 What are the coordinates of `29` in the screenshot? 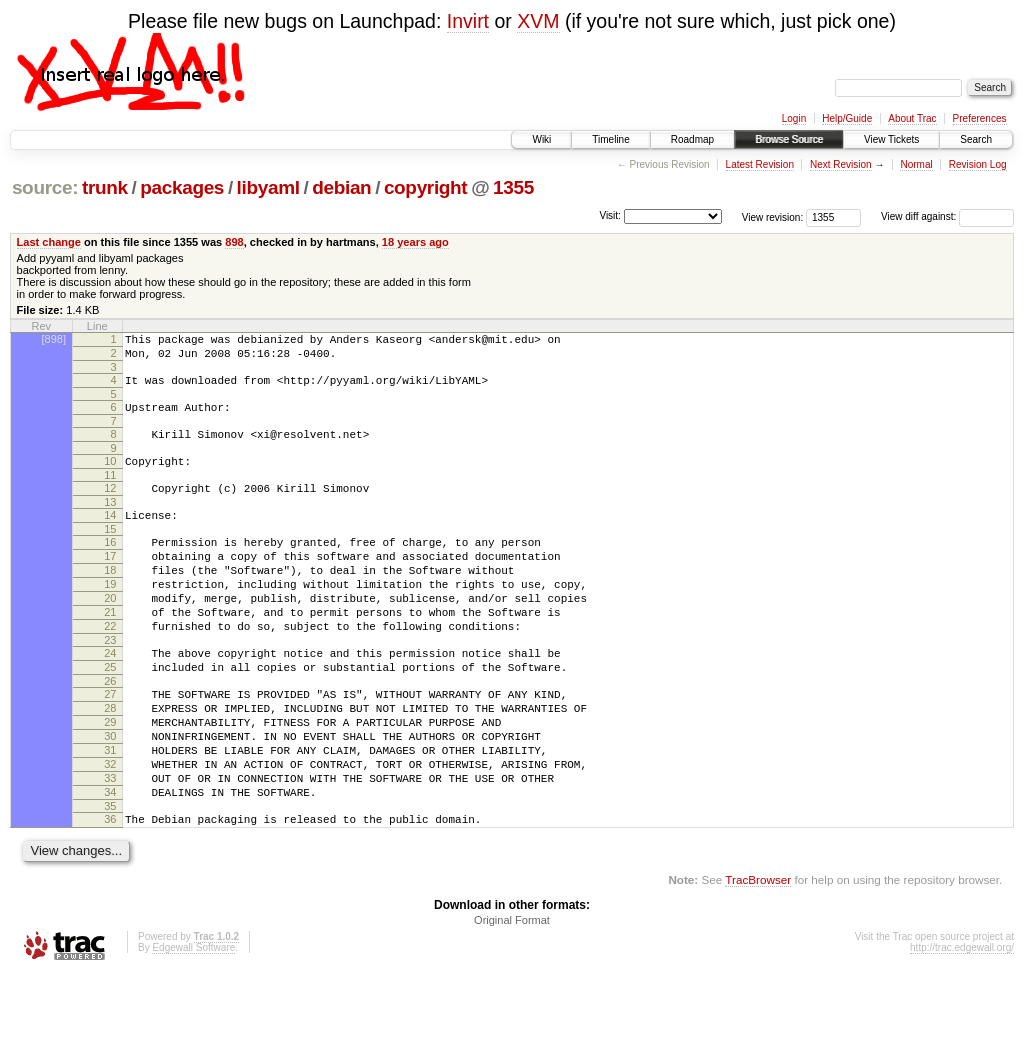 It's located at (110, 779).